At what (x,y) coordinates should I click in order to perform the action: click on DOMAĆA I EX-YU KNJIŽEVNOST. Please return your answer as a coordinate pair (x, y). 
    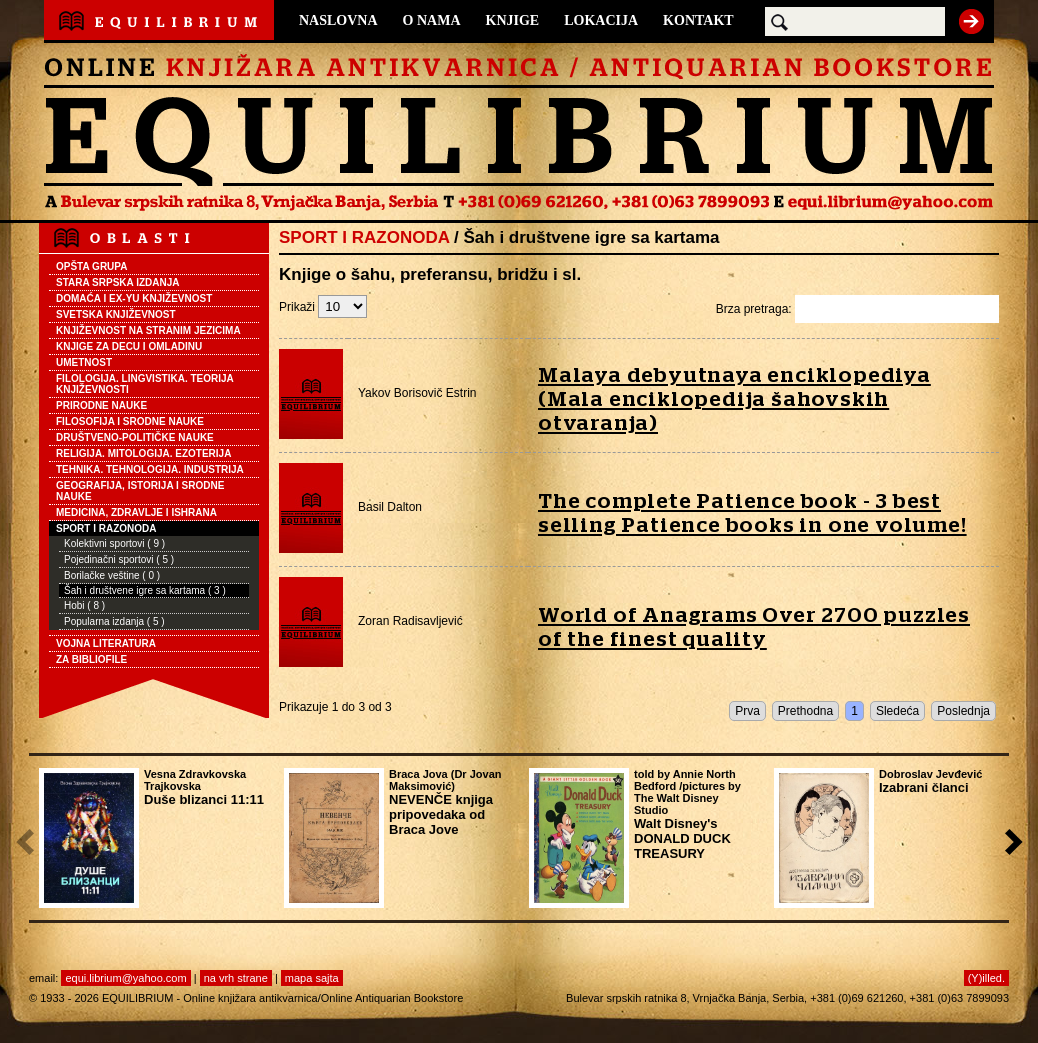
    Looking at the image, I should click on (134, 298).